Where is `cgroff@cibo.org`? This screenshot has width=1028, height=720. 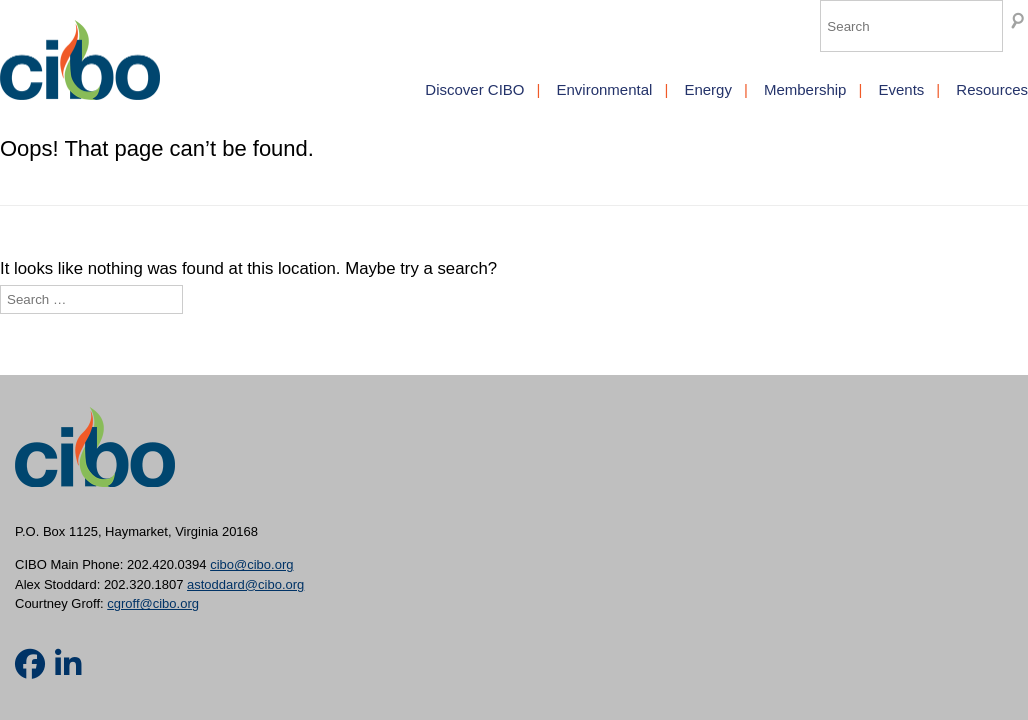 cgroff@cibo.org is located at coordinates (153, 603).